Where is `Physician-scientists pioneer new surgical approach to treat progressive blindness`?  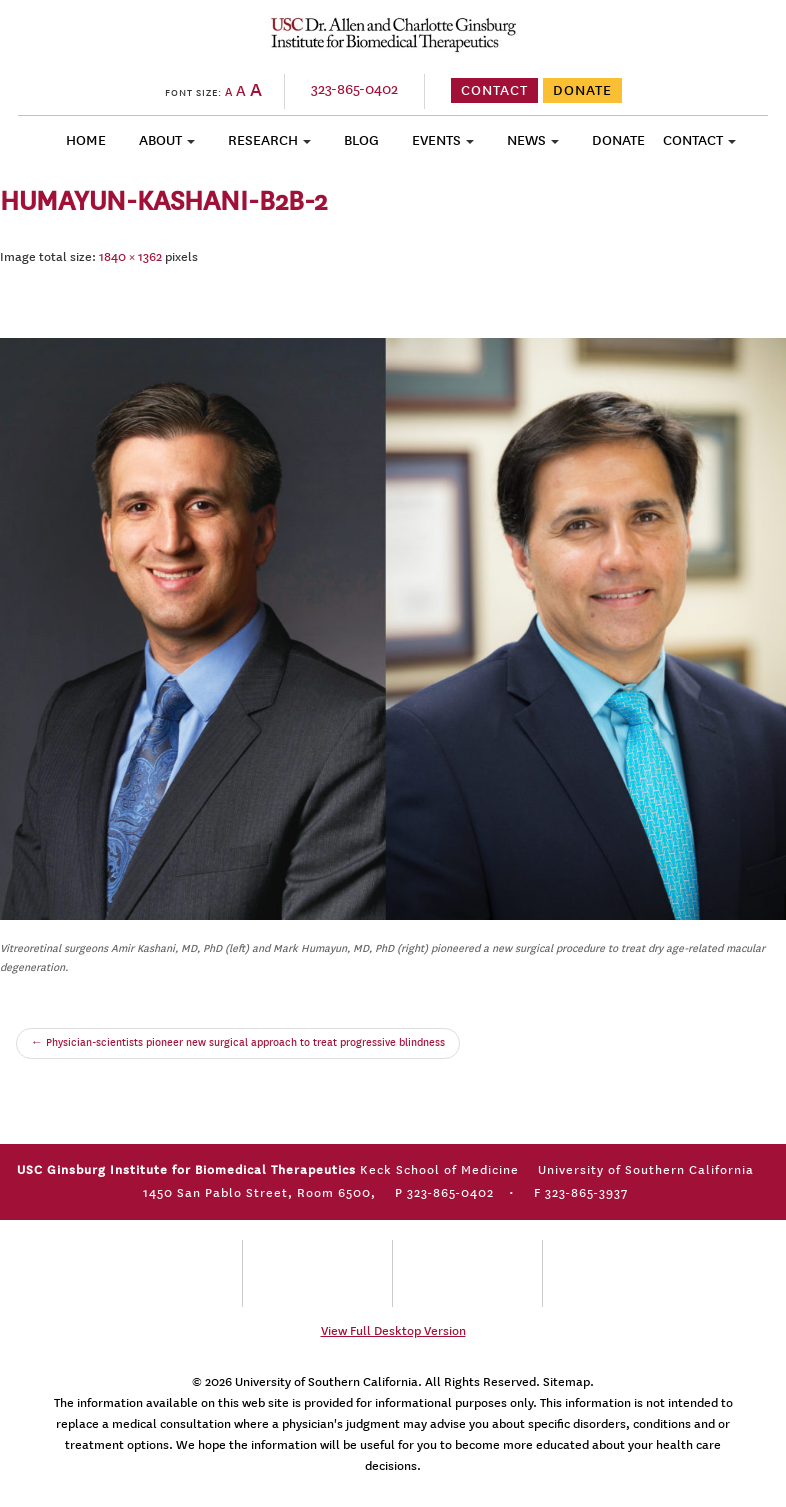
Physician-scientists pioneer new surgical approach to treat progressive blindness is located at coordinates (238, 1043).